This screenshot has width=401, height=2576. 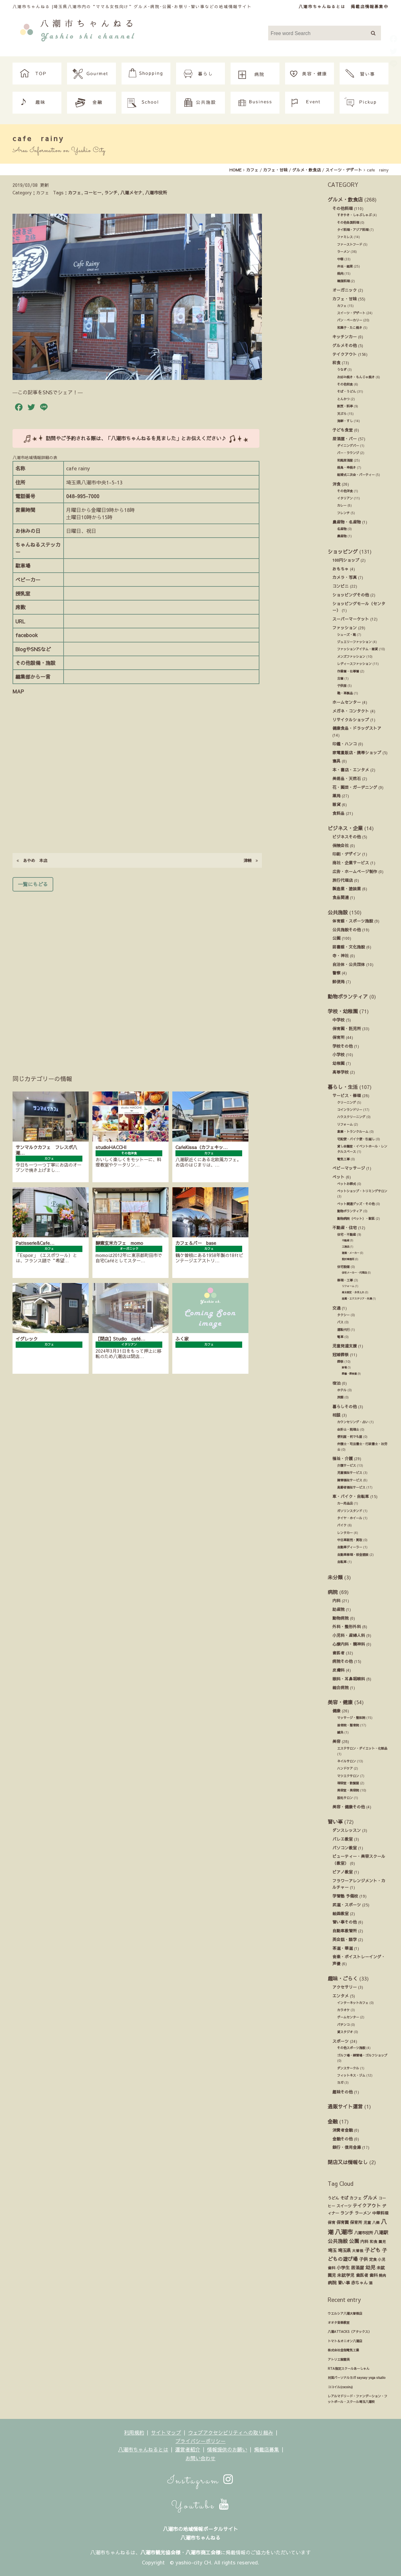 I want to click on 鞄・革製品, so click(x=345, y=693).